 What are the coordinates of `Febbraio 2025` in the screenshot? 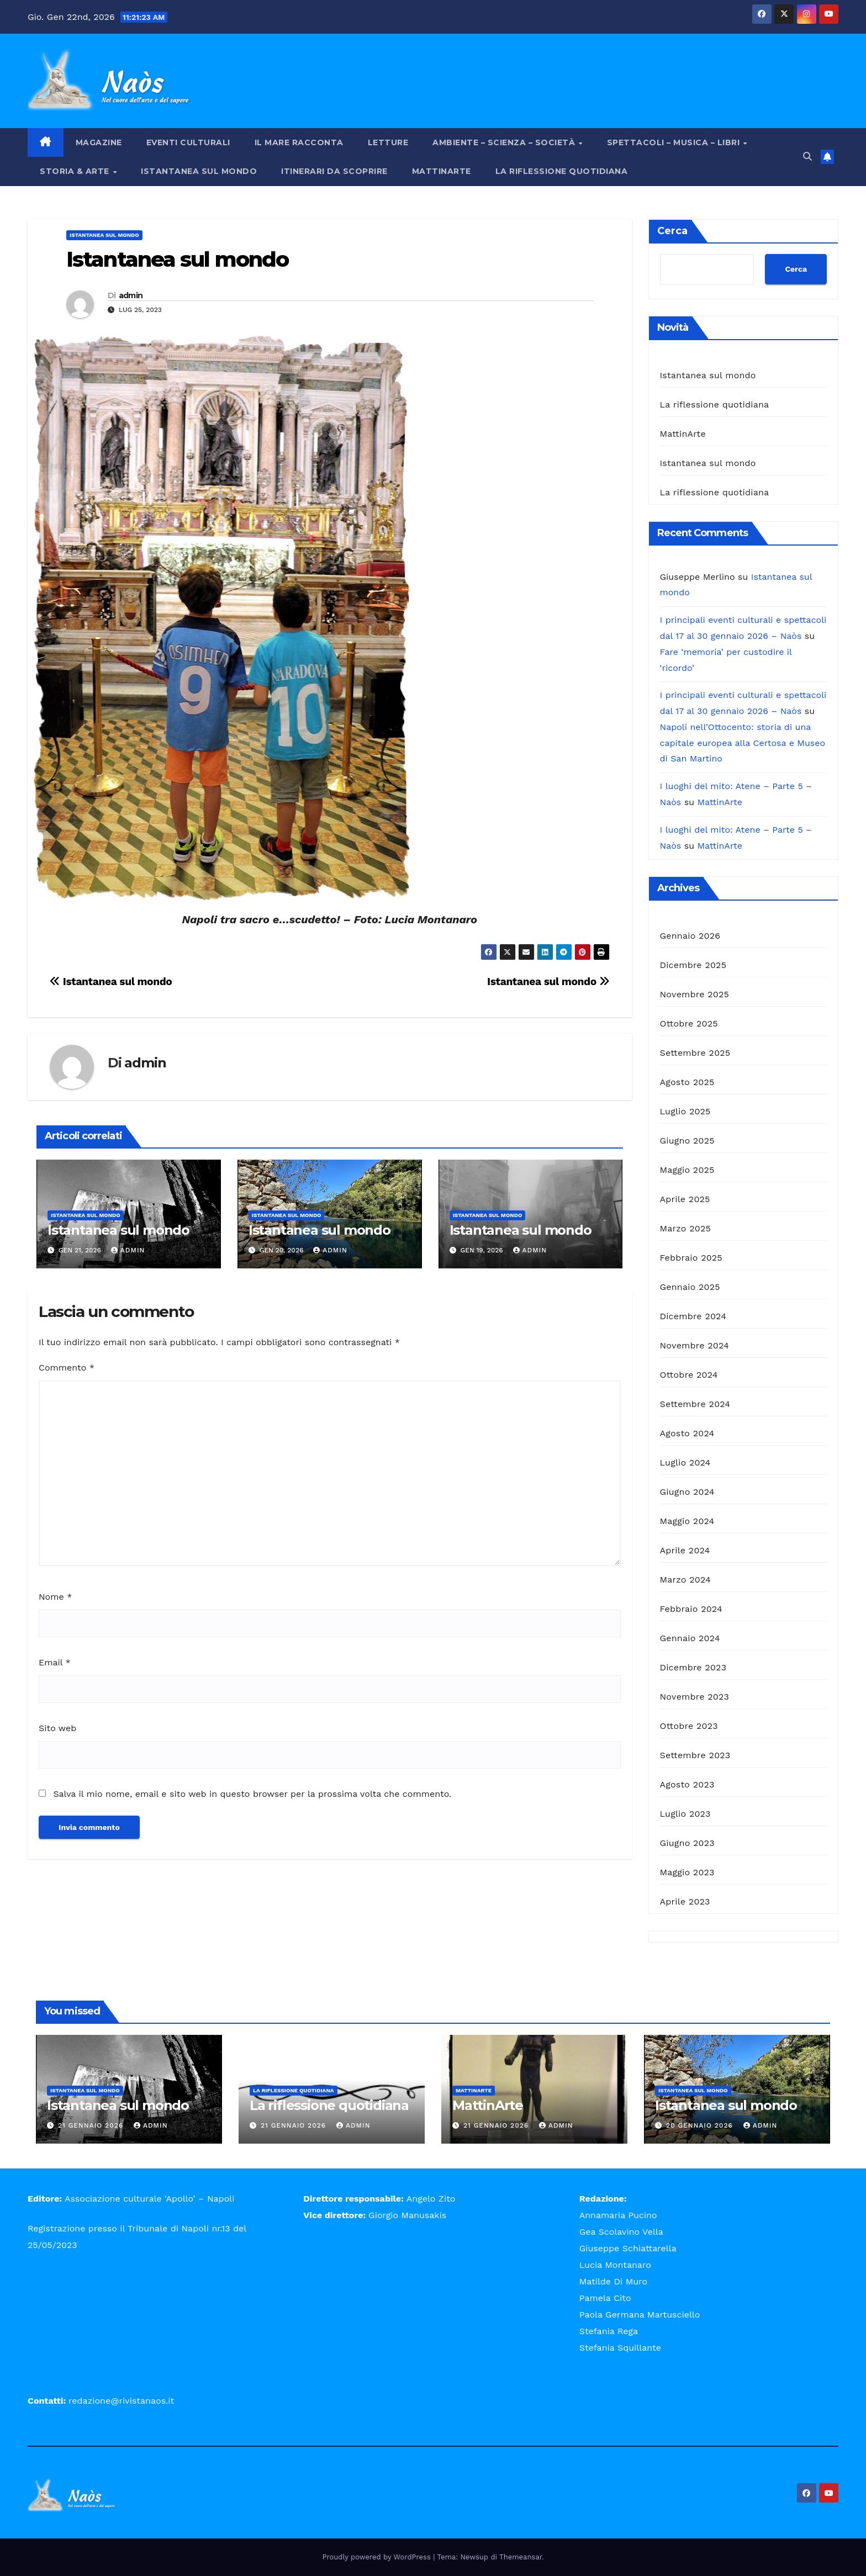 It's located at (691, 1257).